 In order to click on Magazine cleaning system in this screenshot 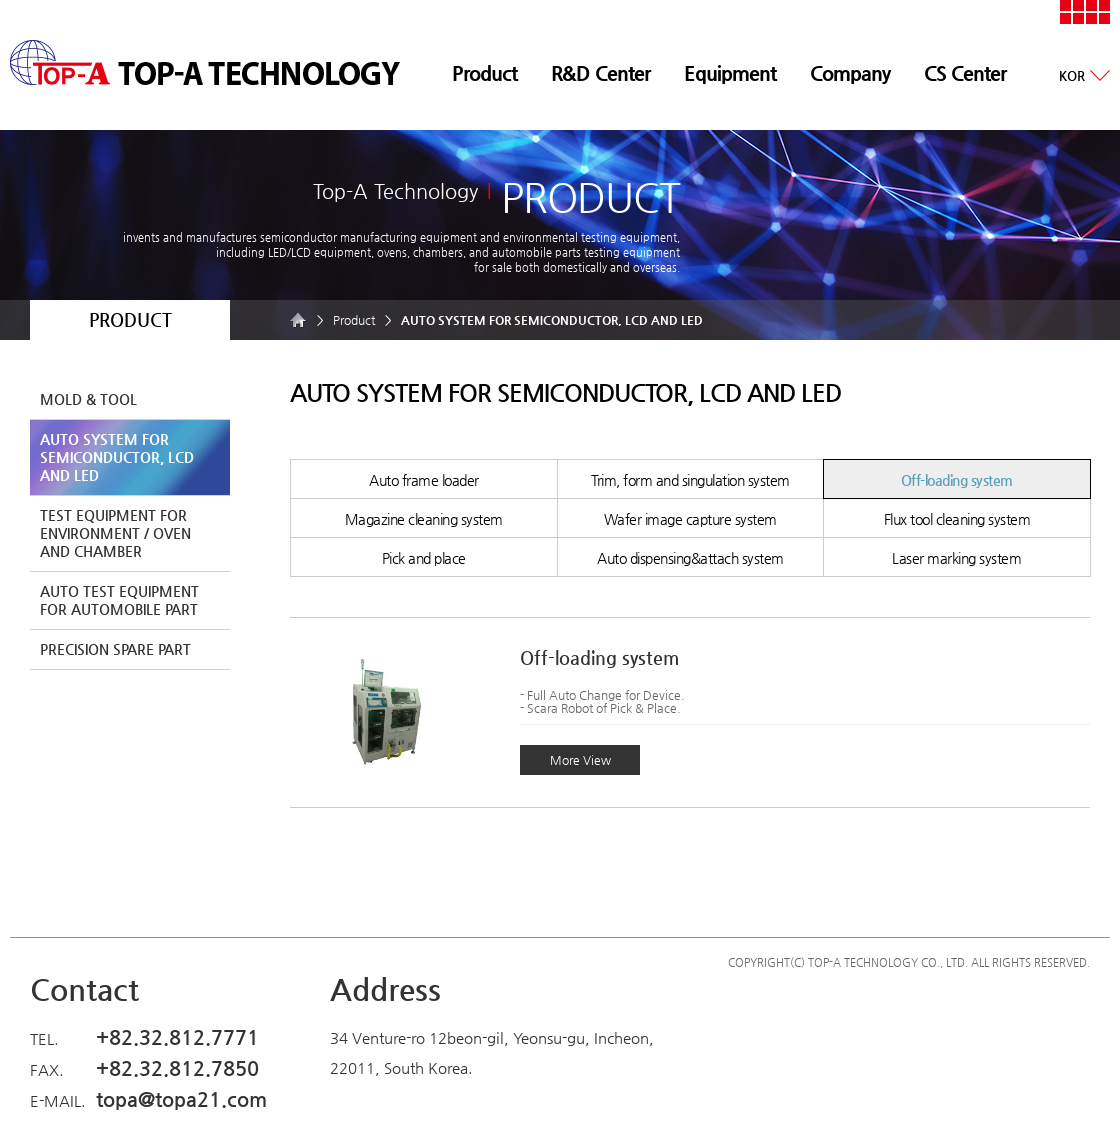, I will do `click(424, 519)`.